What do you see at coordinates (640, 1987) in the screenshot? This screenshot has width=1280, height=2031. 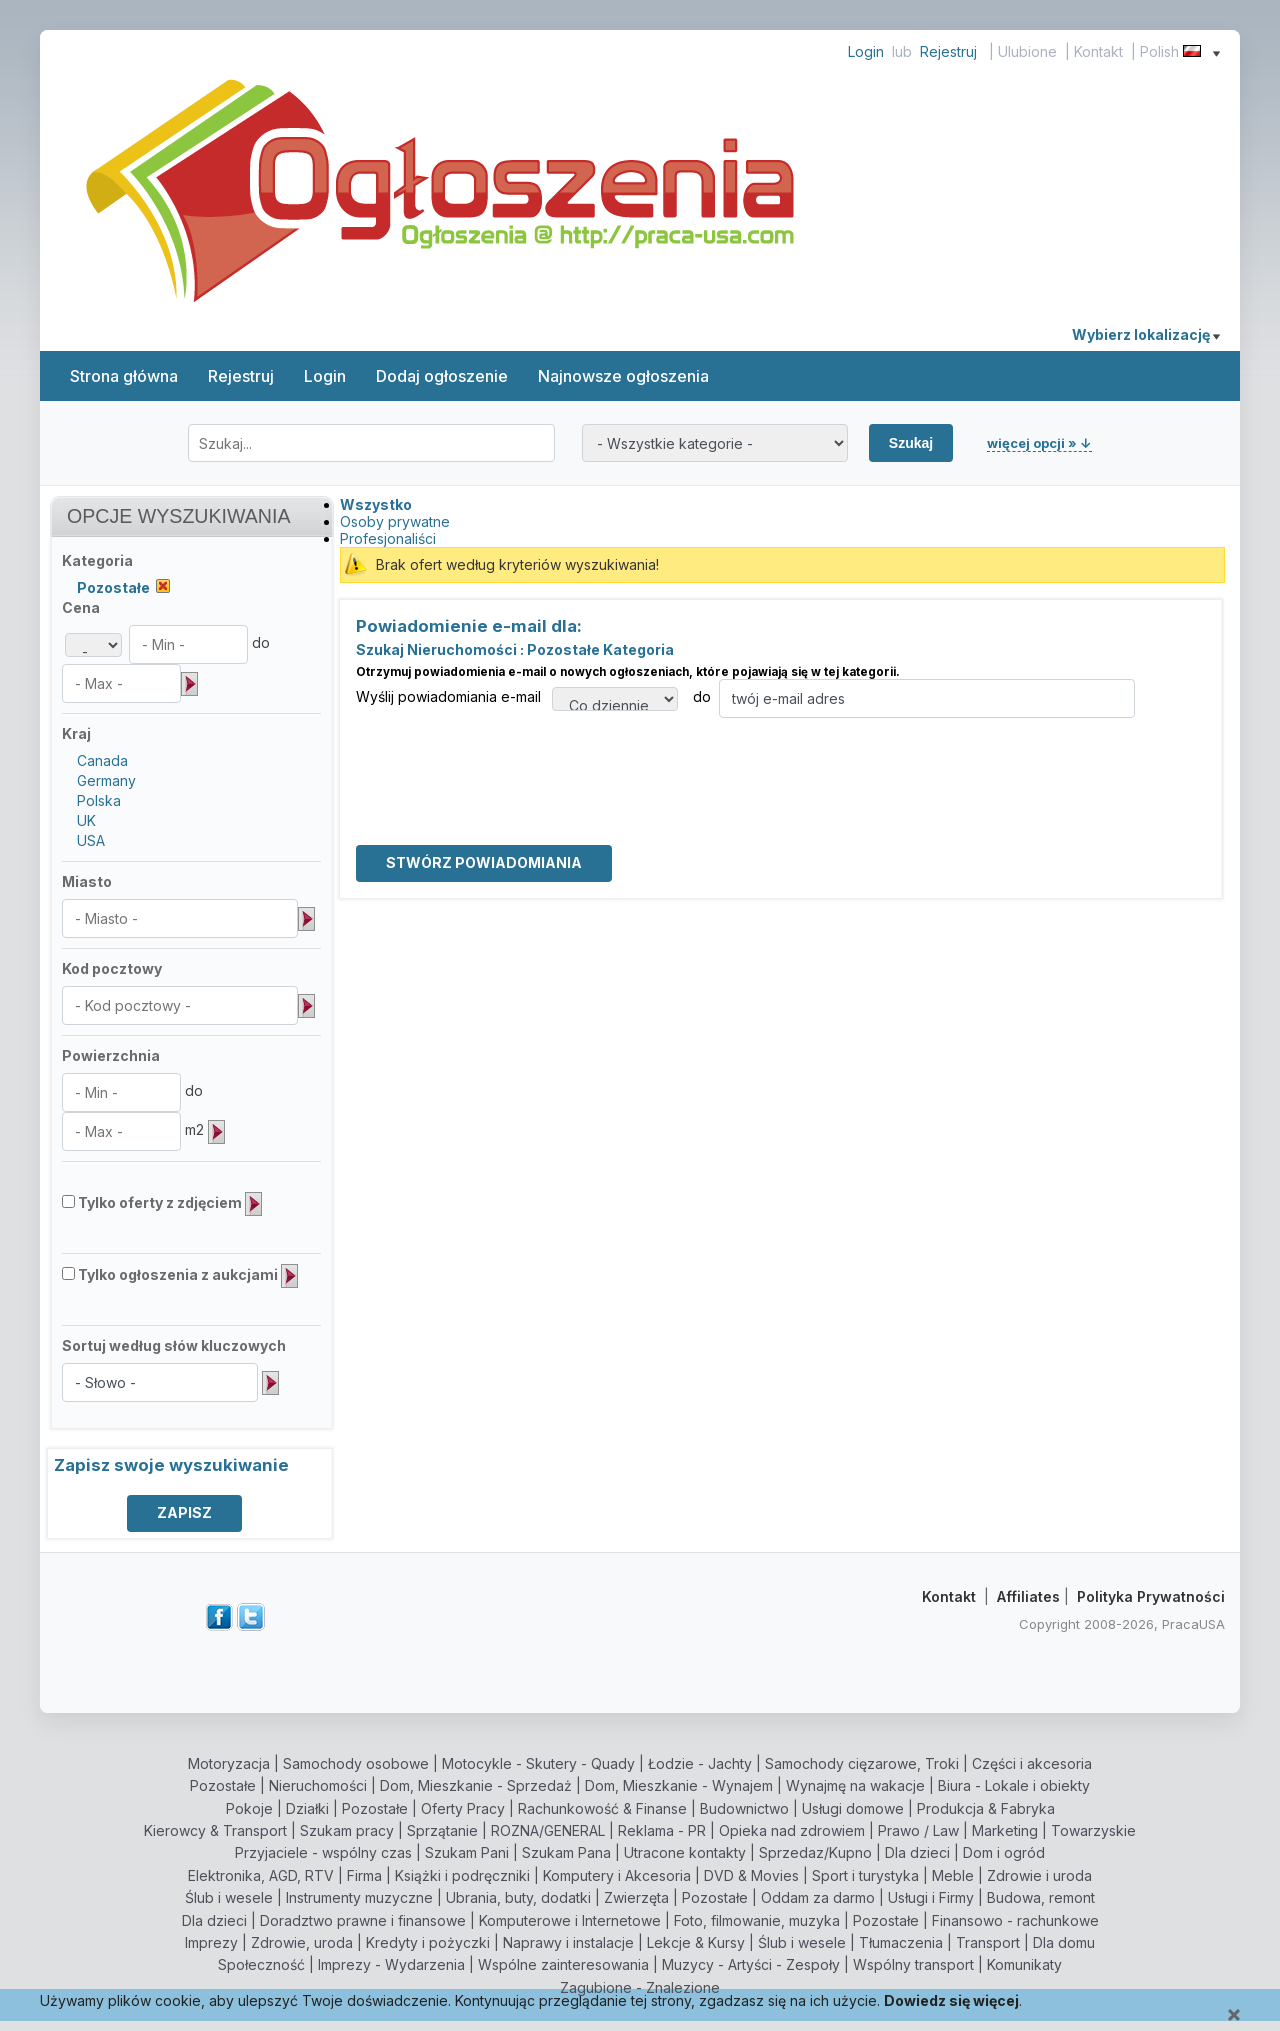 I see `Zagubione - Znalezione` at bounding box center [640, 1987].